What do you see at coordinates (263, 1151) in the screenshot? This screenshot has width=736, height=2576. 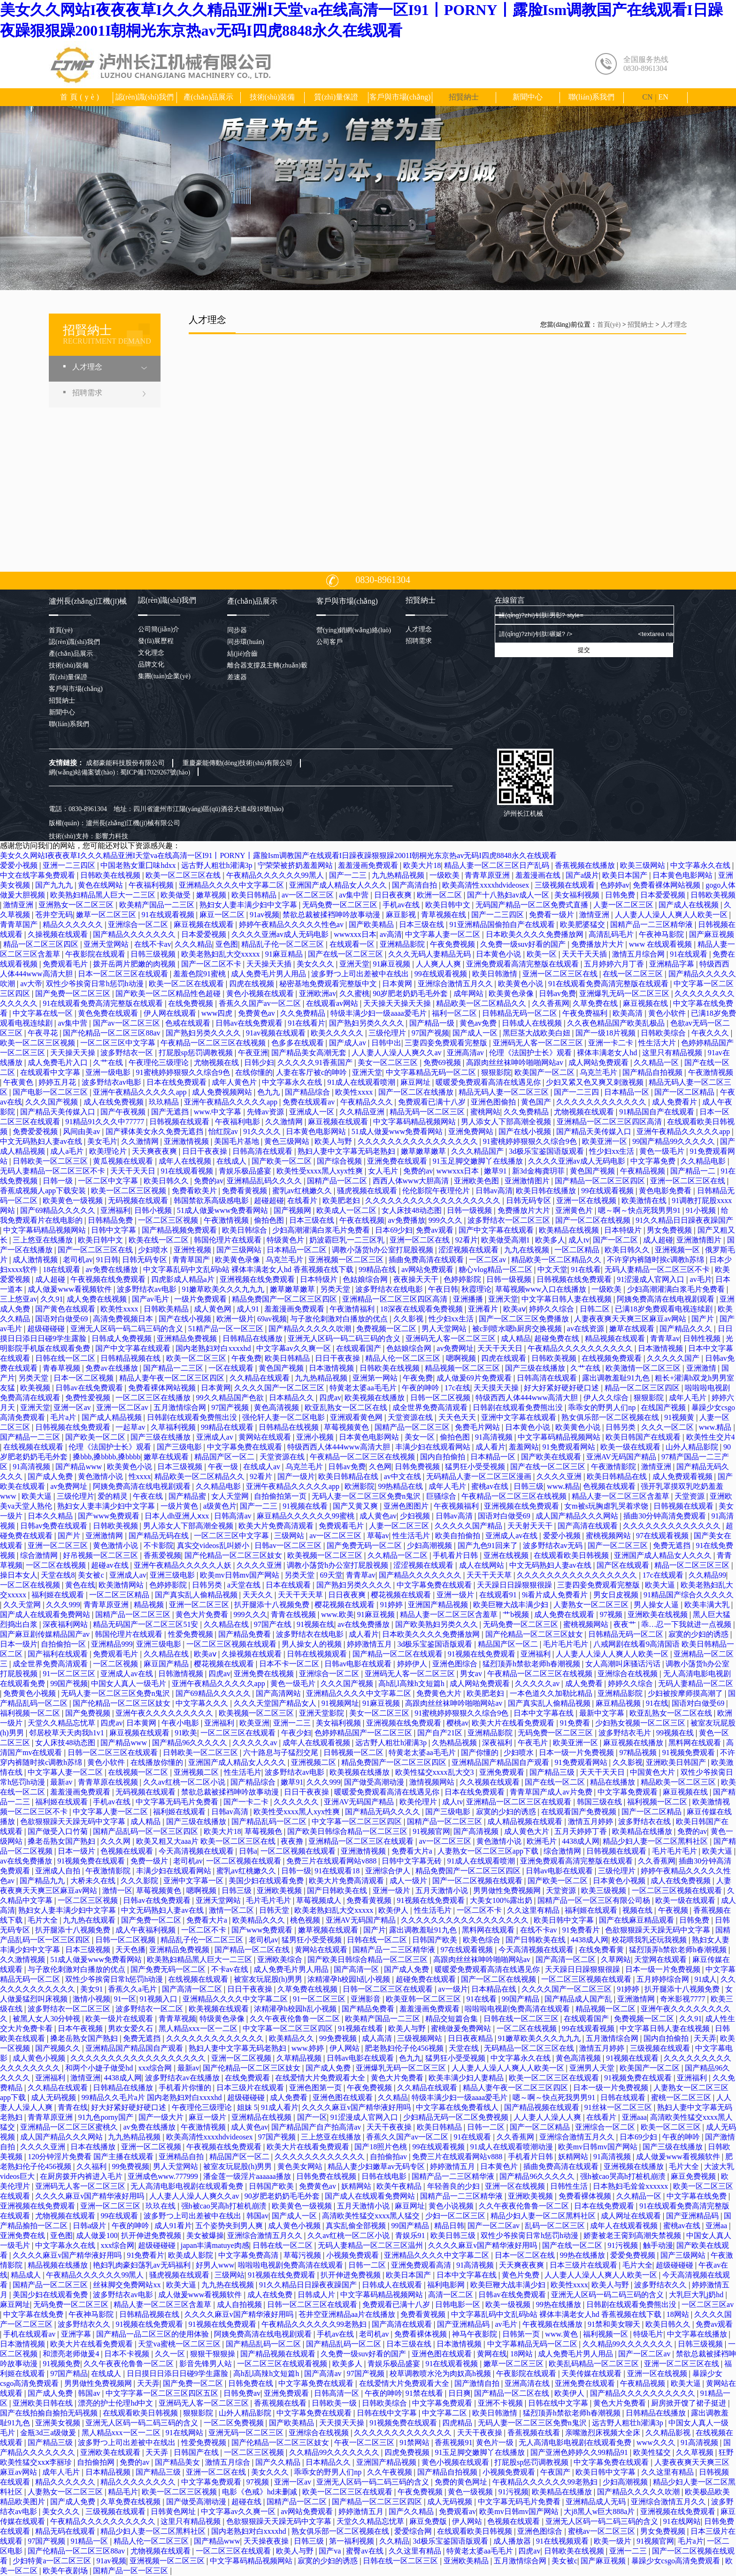 I see `日韩高清在线观看` at bounding box center [263, 1151].